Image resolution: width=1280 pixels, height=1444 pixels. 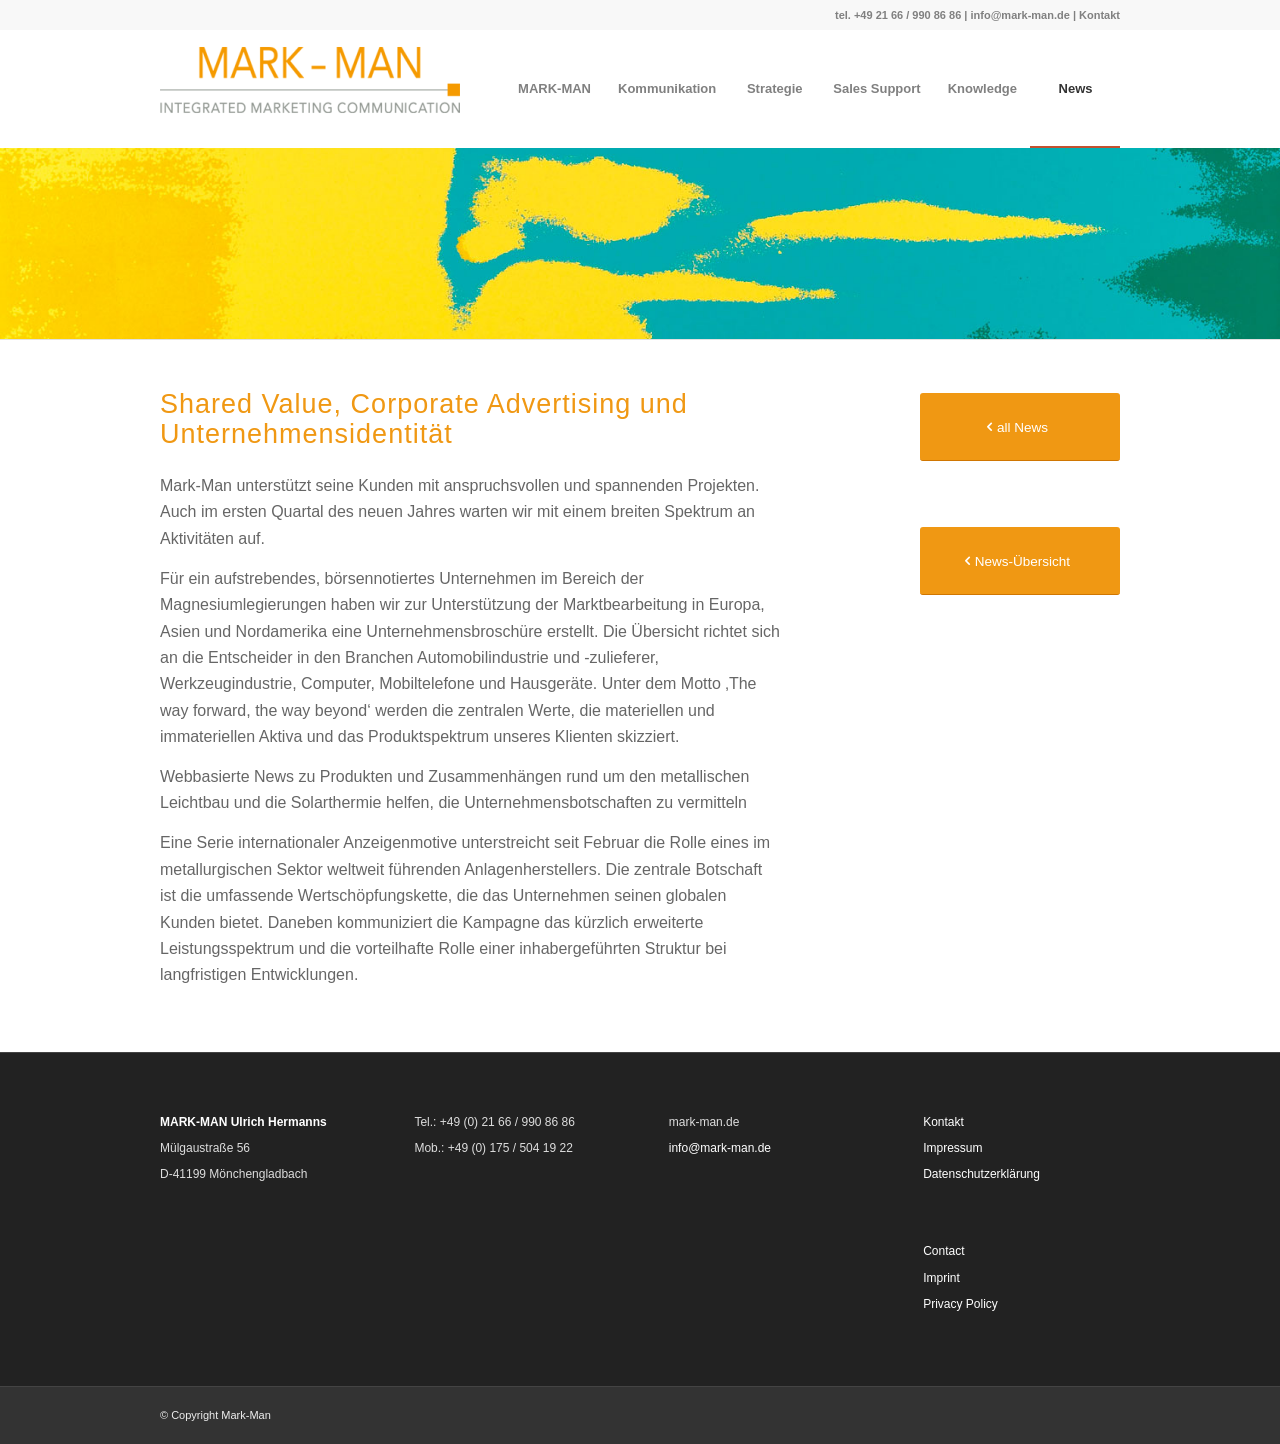 I want to click on [menuitem], so click(x=554, y=89).